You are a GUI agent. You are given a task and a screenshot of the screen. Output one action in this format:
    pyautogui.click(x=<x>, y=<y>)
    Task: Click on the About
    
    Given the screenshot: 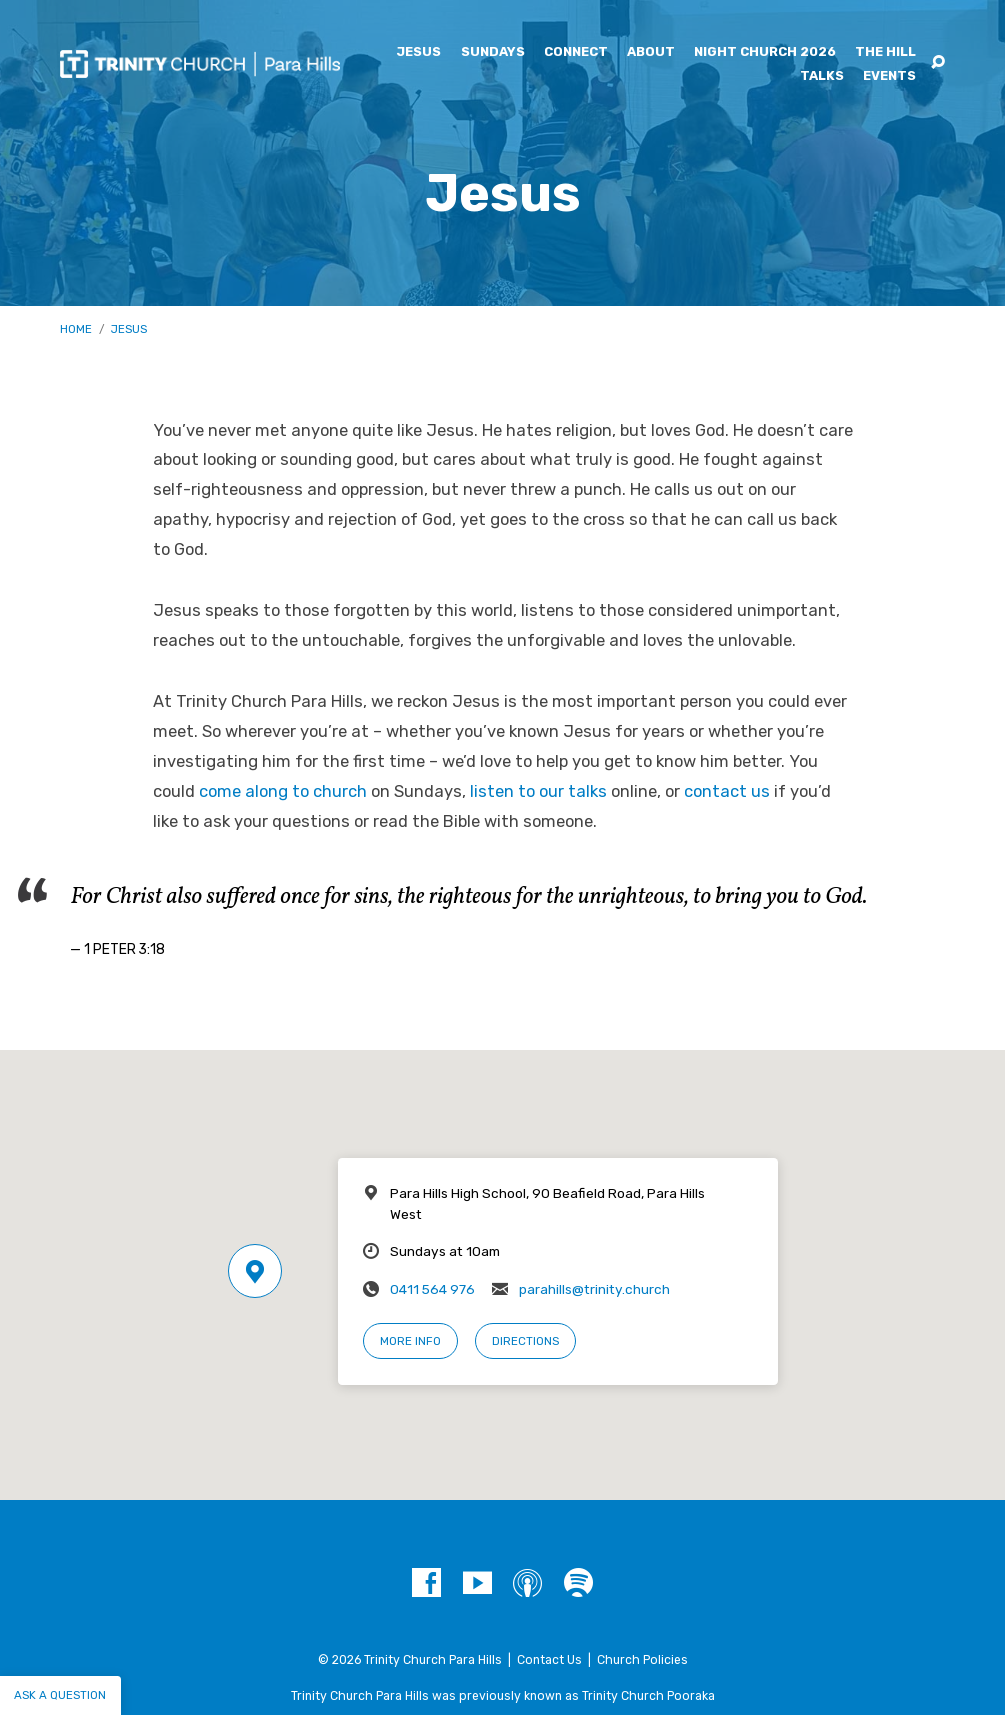 What is the action you would take?
    pyautogui.click(x=651, y=52)
    